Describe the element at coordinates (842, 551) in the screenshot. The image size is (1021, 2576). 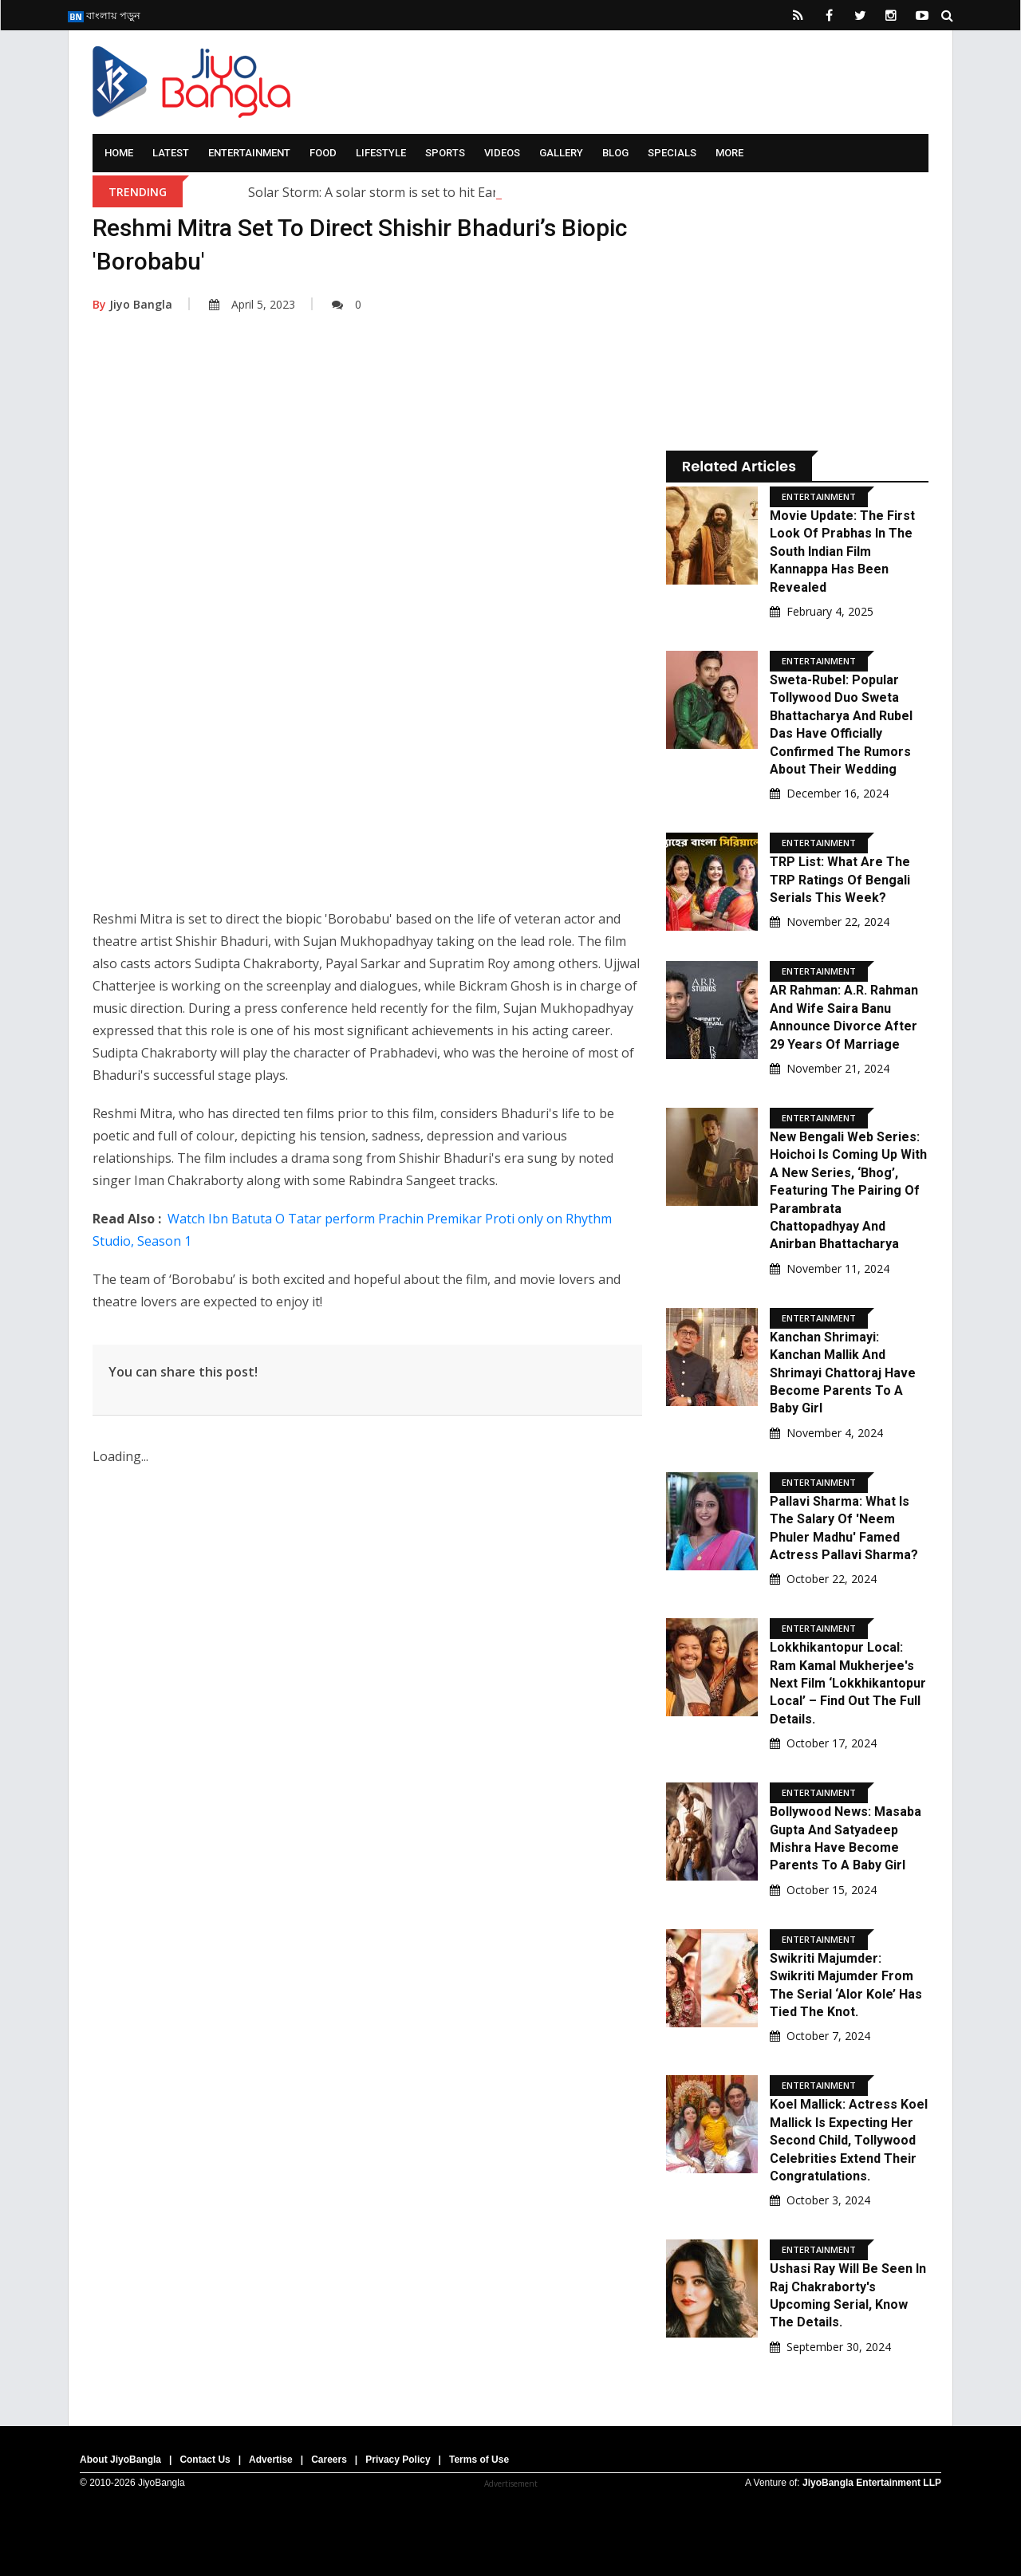
I see `Movie Update: The first look of Prabhas in the South Indian film Kannappa has been revealed` at that location.